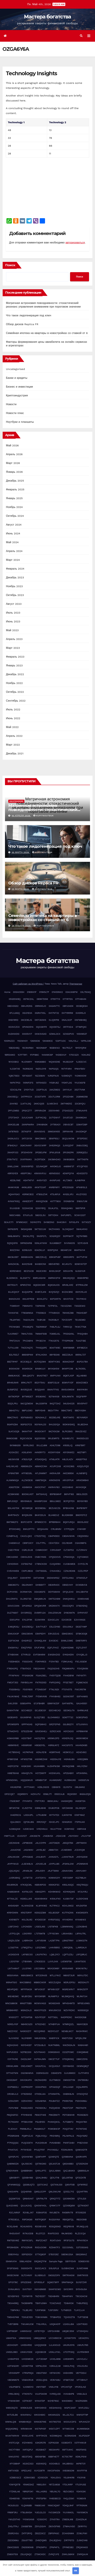 Image resolution: width=95 pixels, height=2576 pixels. I want to click on A8LOL4ZV, so click(67, 1459).